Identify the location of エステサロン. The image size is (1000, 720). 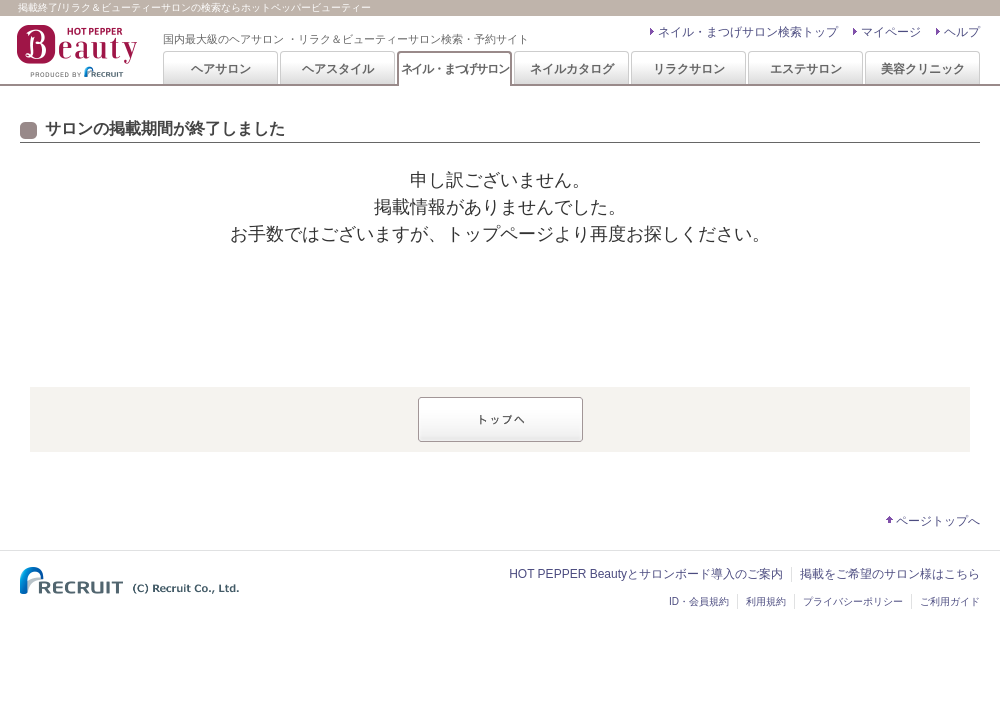
(806, 69).